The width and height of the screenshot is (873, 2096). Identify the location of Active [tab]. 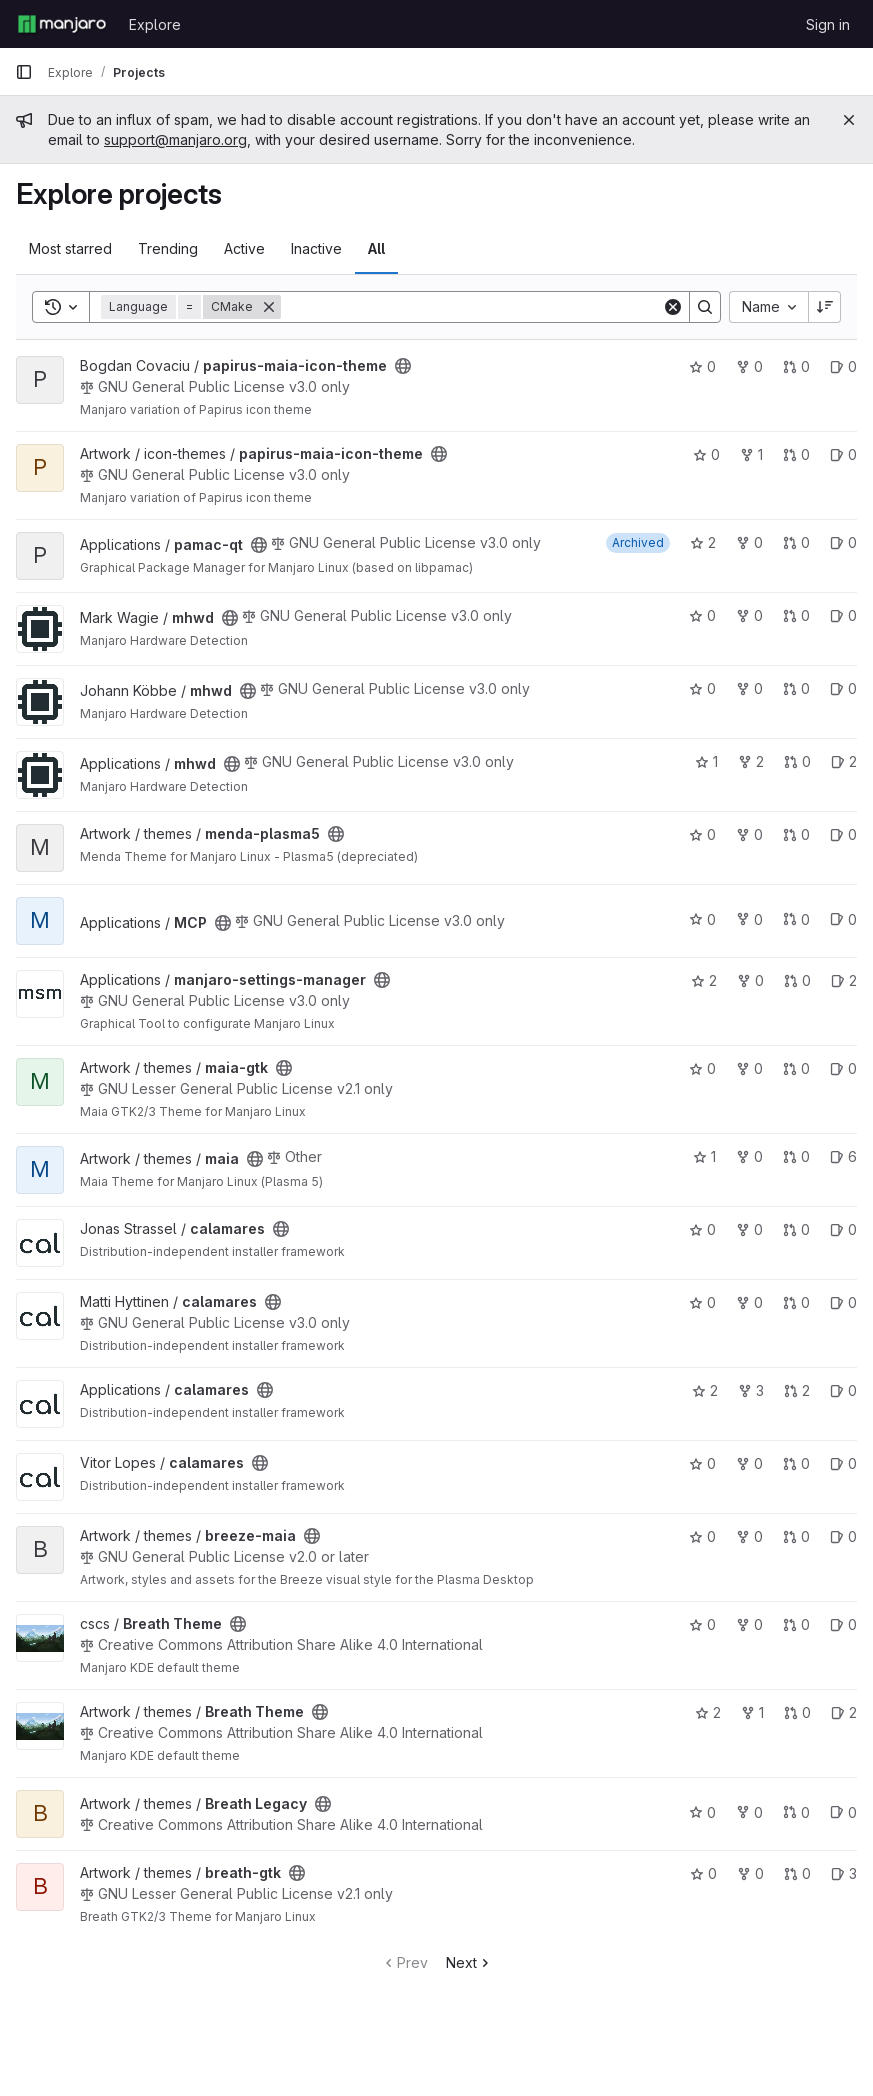
(244, 248).